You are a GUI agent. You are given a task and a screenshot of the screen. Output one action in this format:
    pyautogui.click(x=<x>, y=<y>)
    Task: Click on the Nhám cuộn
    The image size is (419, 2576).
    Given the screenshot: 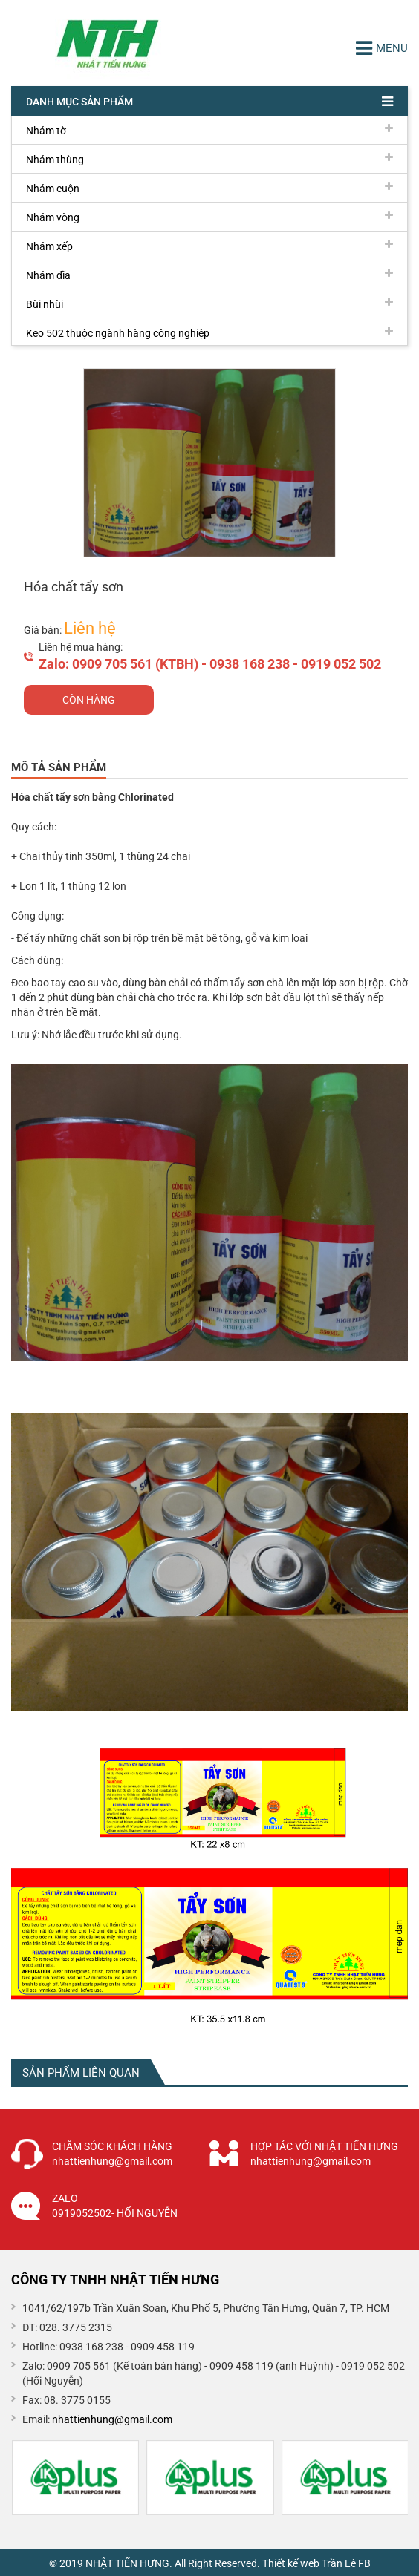 What is the action you would take?
    pyautogui.click(x=209, y=187)
    